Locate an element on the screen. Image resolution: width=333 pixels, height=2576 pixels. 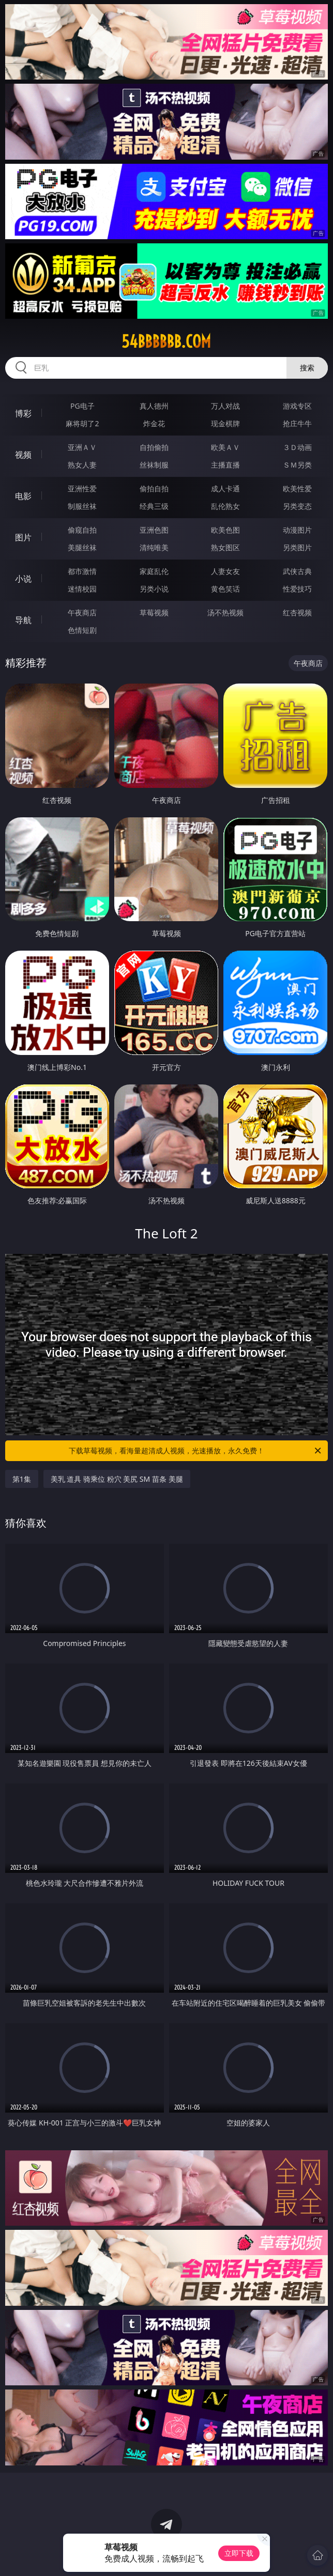
红杏视频 is located at coordinates (297, 612).